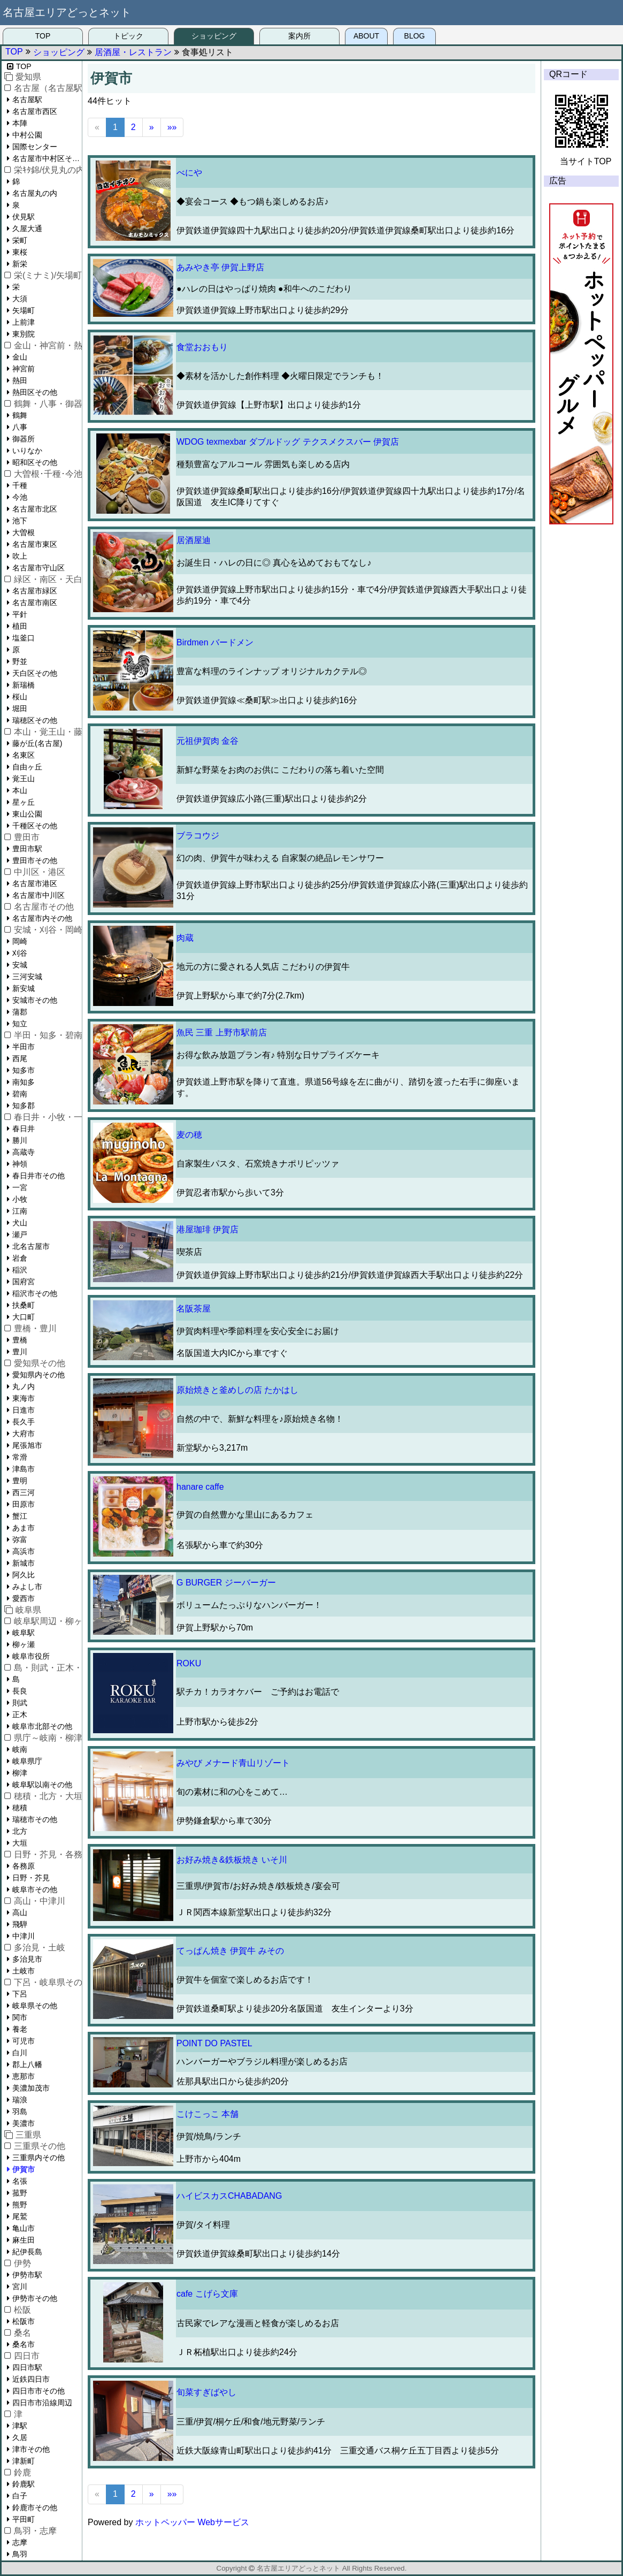  I want to click on 伏見駅, so click(23, 216).